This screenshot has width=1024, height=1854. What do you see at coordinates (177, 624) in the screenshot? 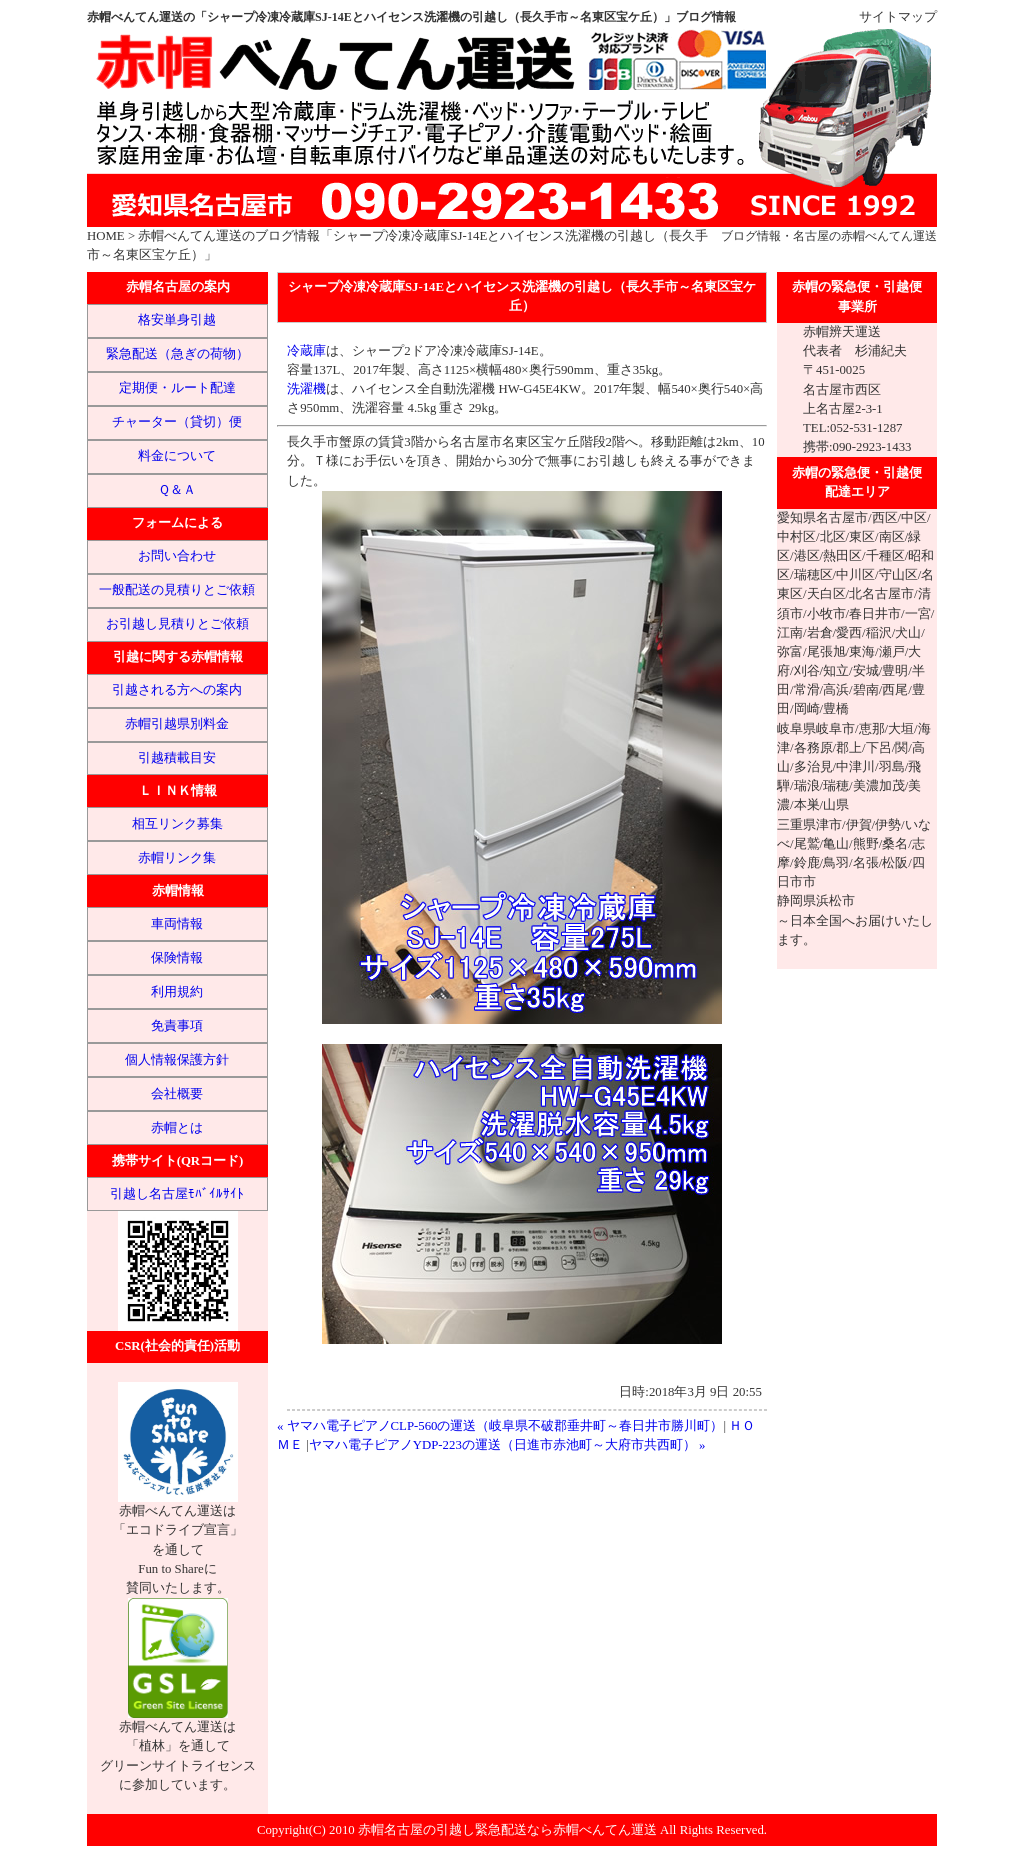
I see `お引越し見積りとご依頼` at bounding box center [177, 624].